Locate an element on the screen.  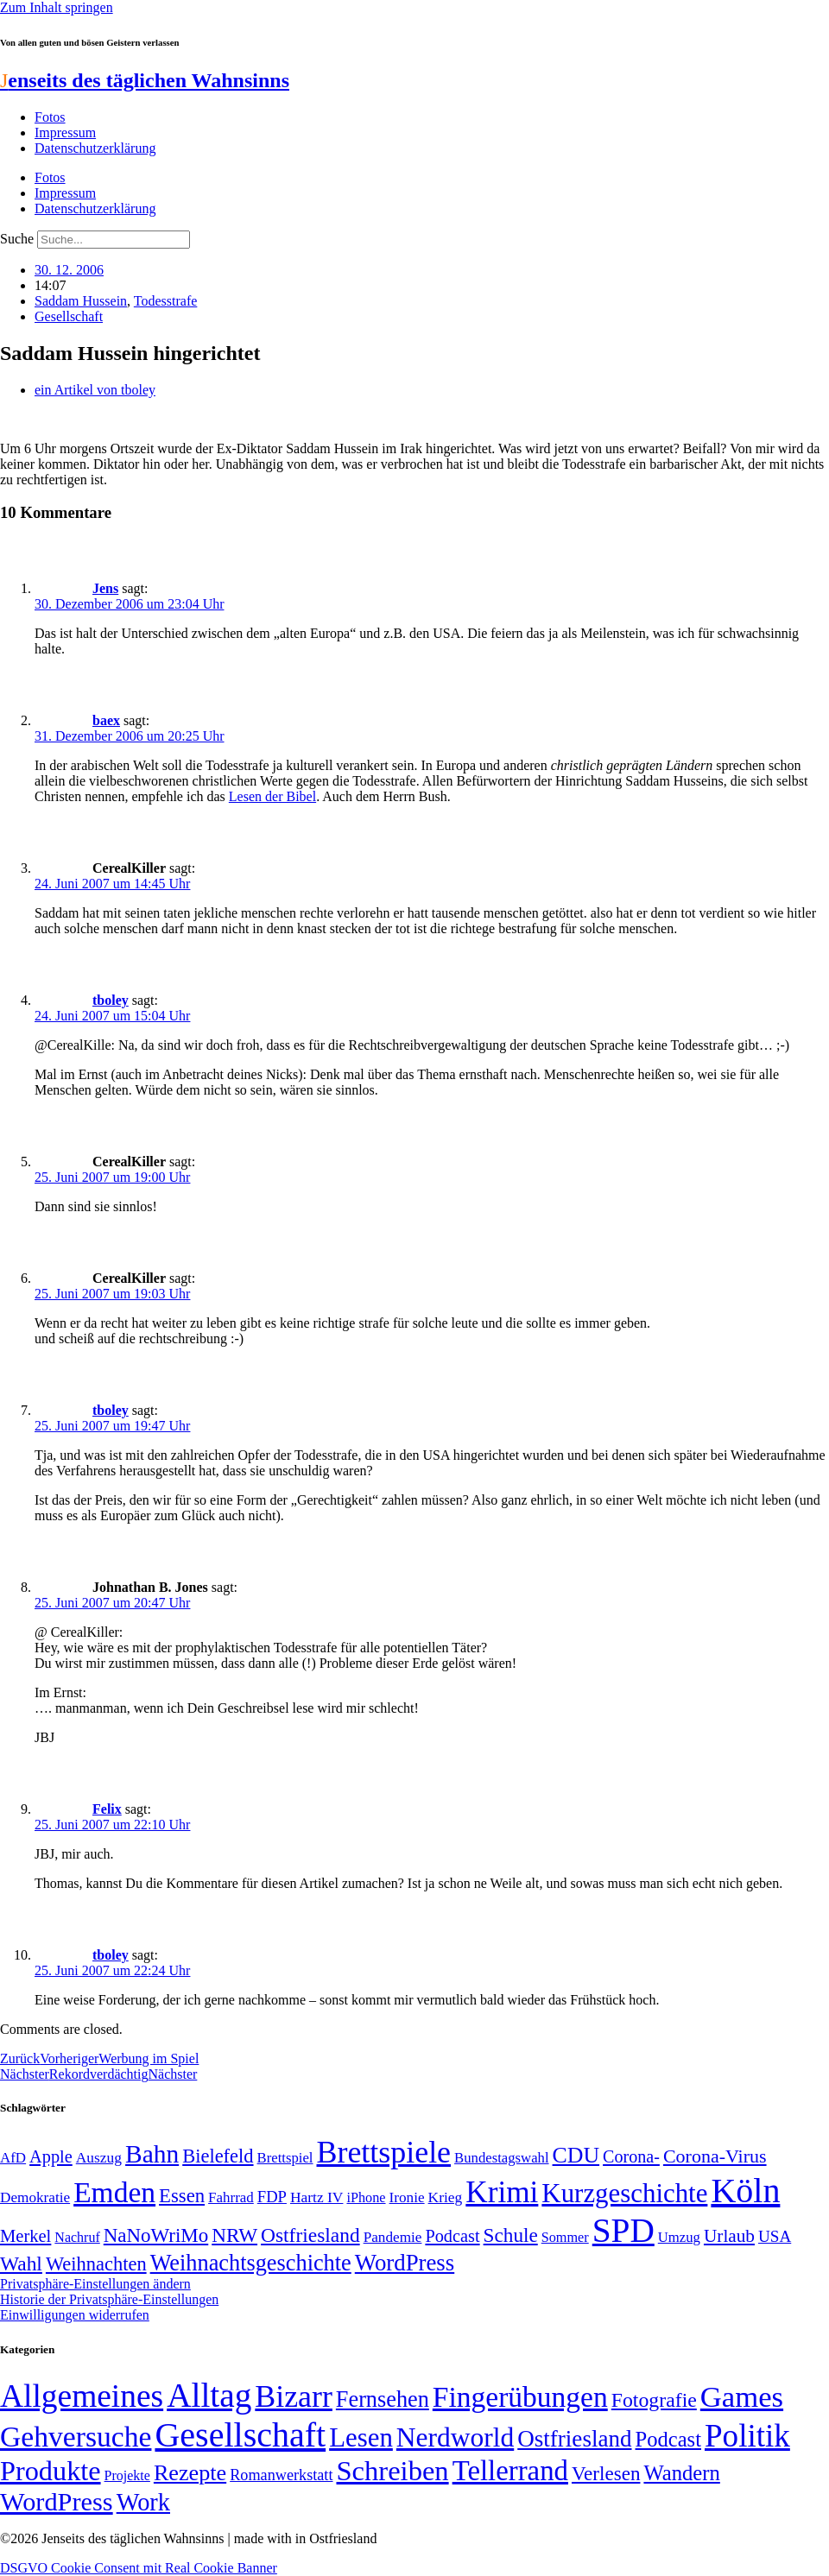
SPD [SPD (426 Einträge)] is located at coordinates (623, 2230).